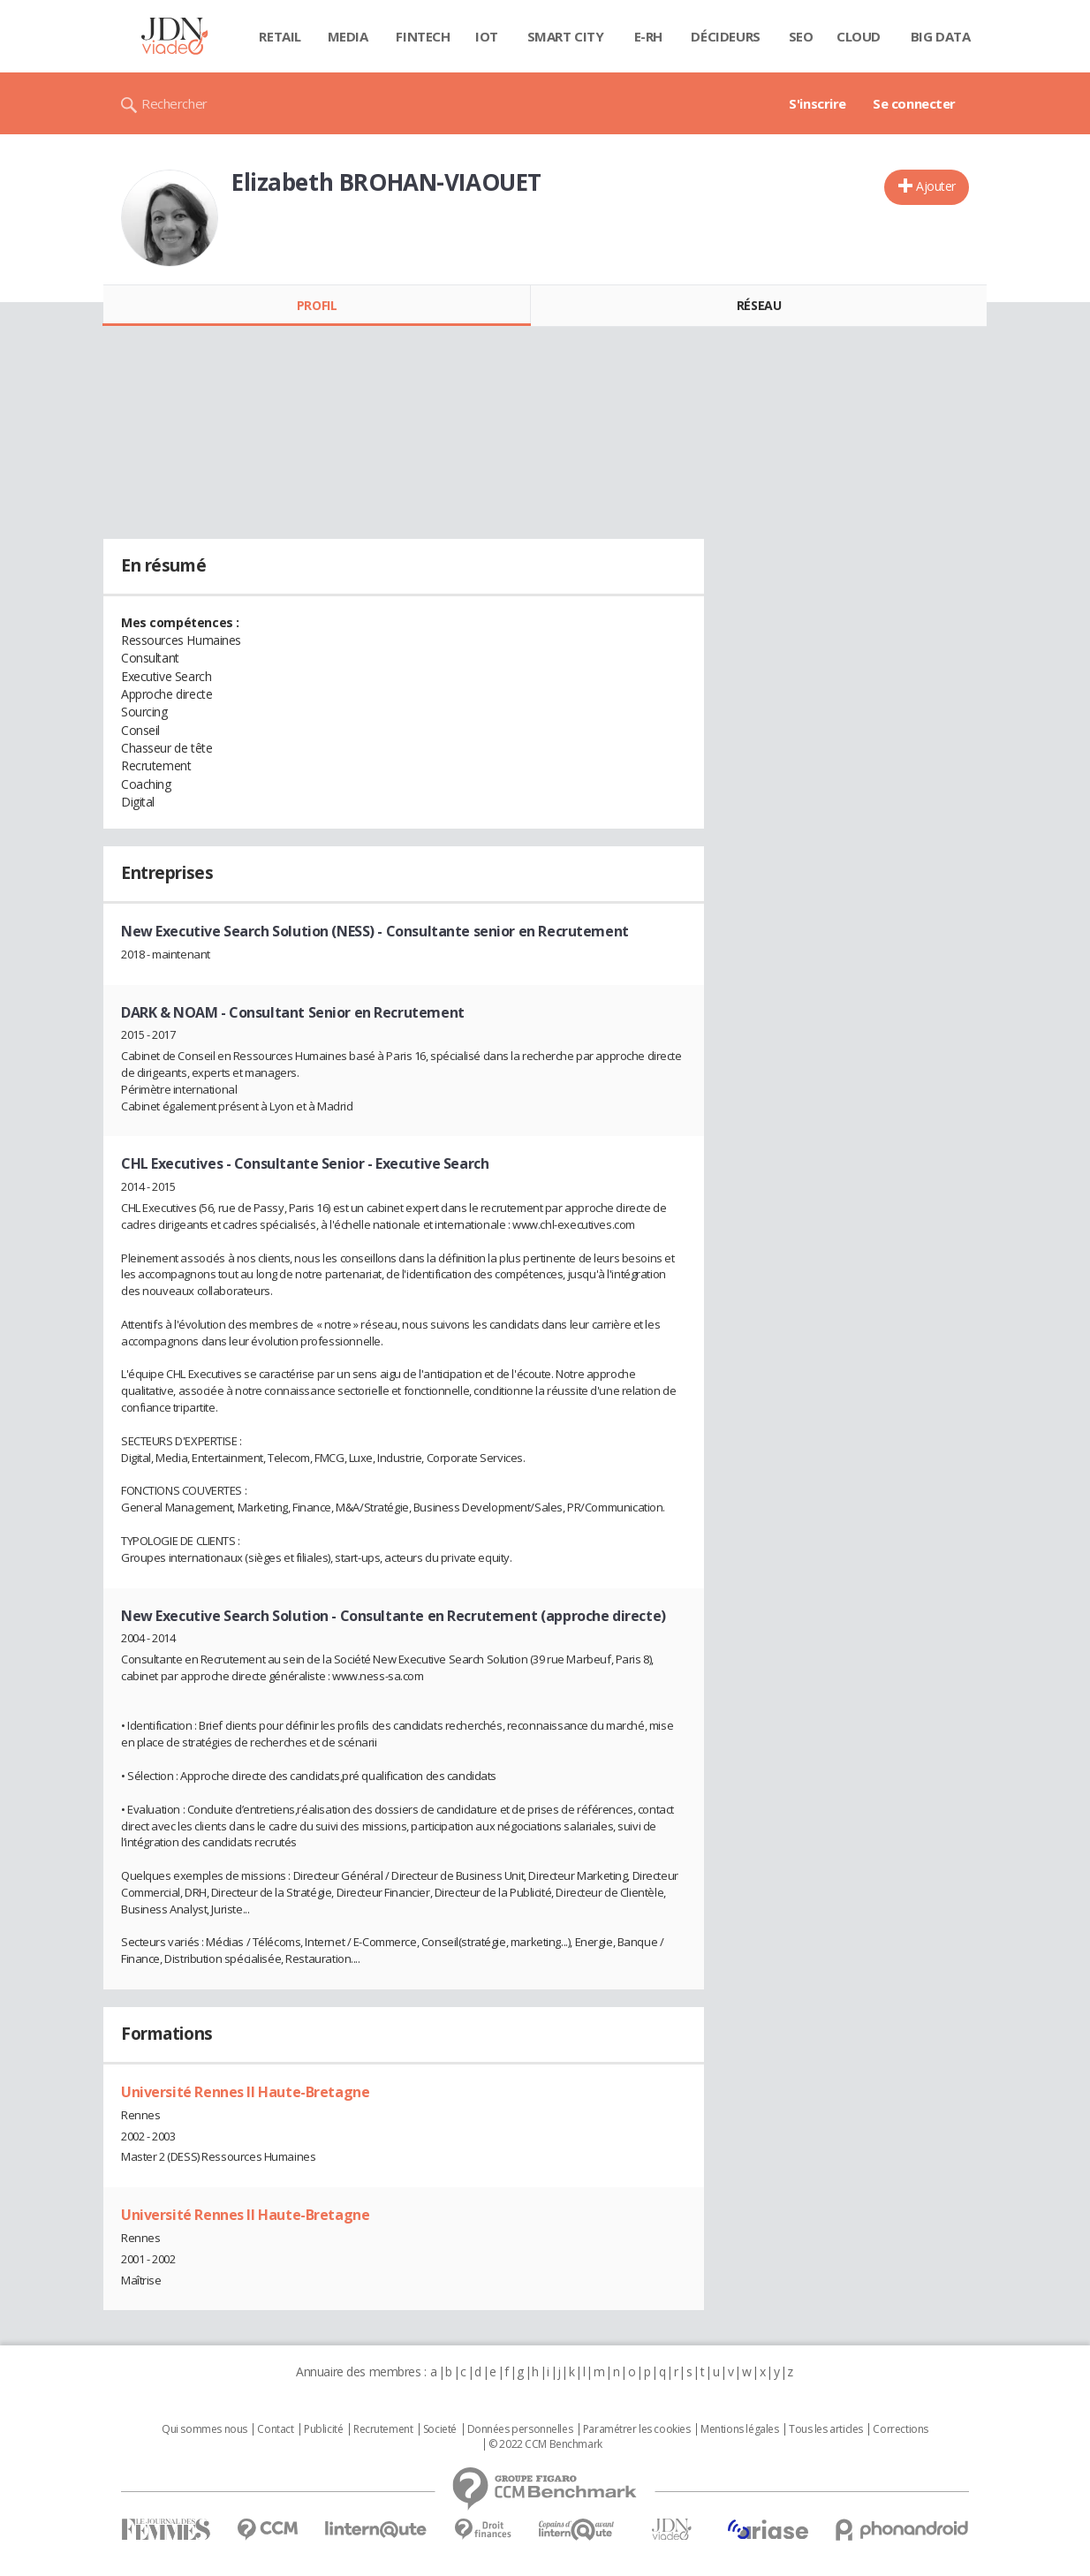  What do you see at coordinates (423, 36) in the screenshot?
I see `Fintech` at bounding box center [423, 36].